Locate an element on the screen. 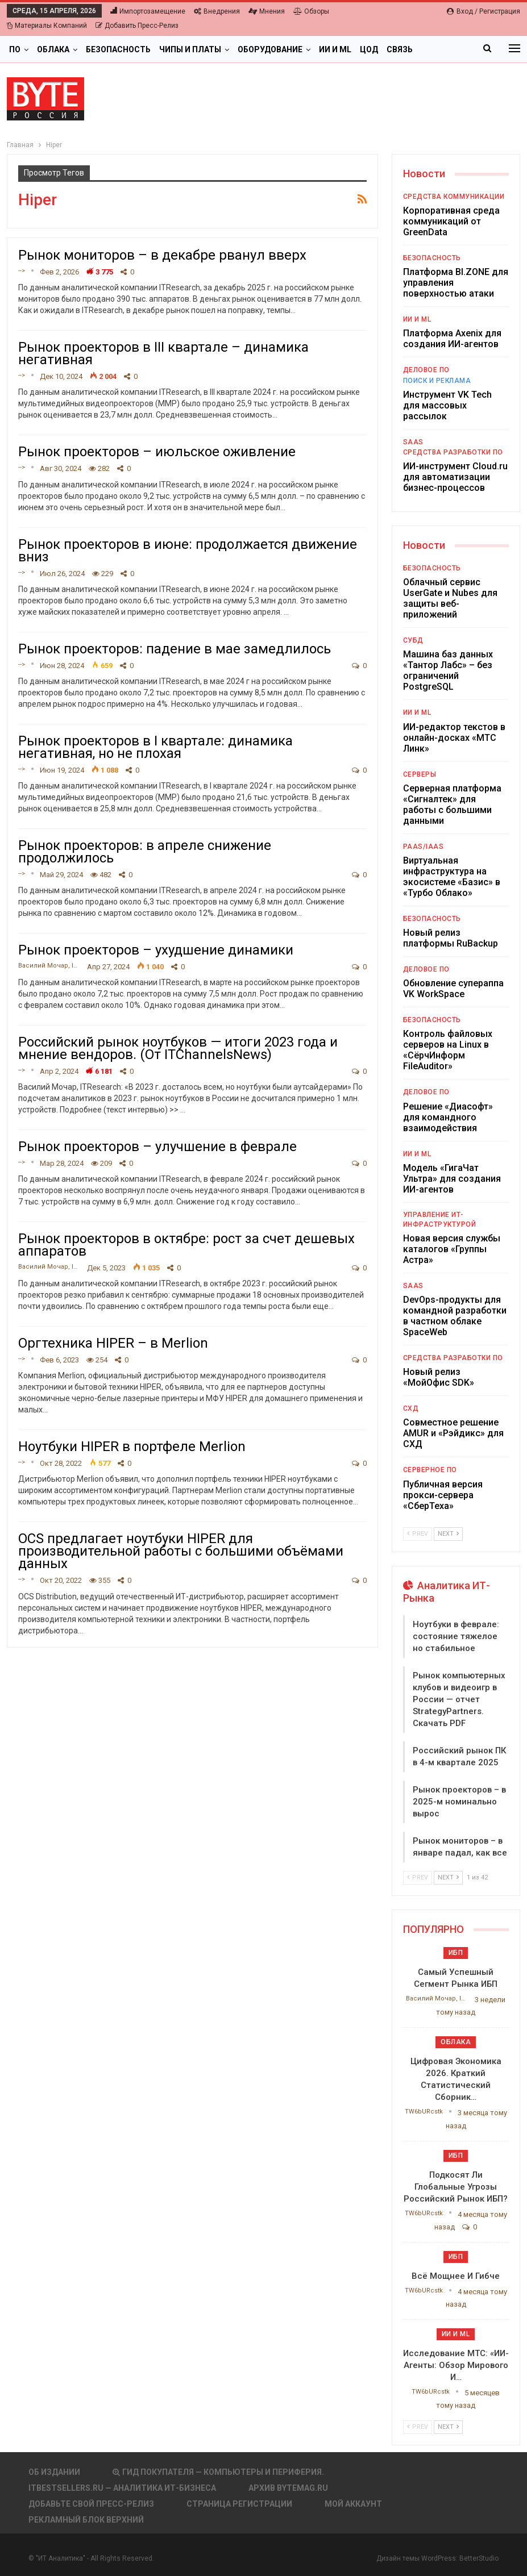  Добавьте свой пресс-релиз is located at coordinates (91, 2503).